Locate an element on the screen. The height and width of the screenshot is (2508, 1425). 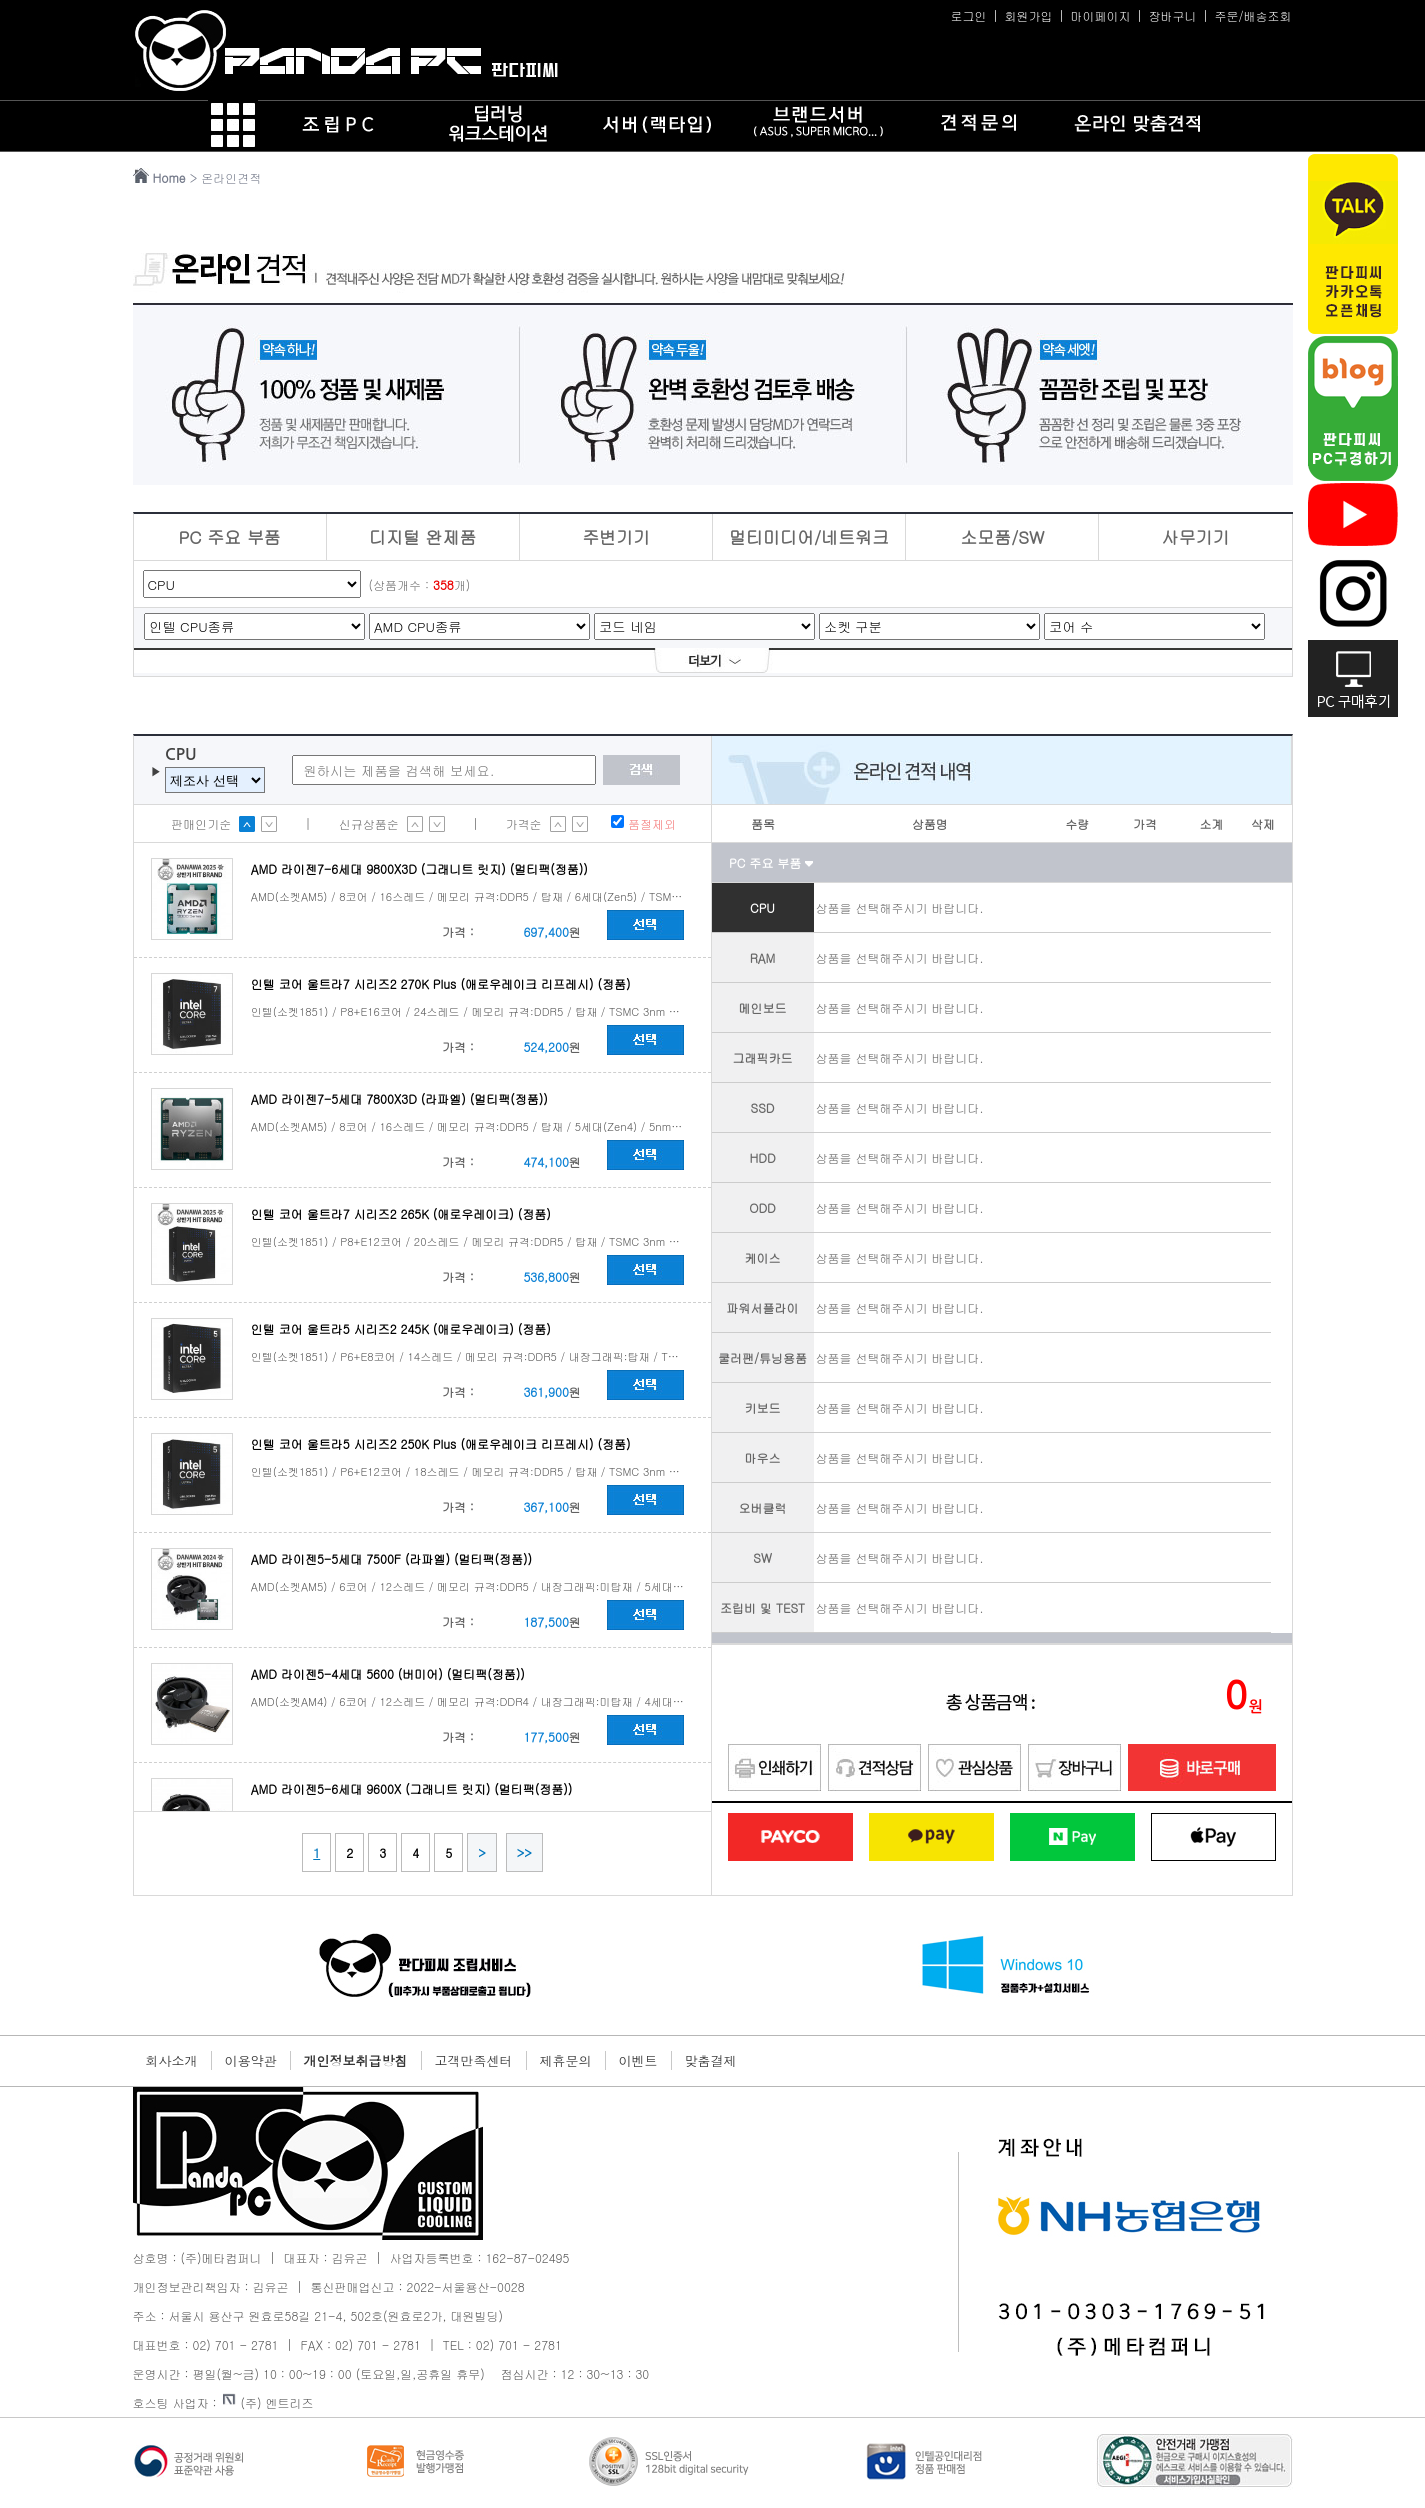
사무기기 is located at coordinates (1195, 537).